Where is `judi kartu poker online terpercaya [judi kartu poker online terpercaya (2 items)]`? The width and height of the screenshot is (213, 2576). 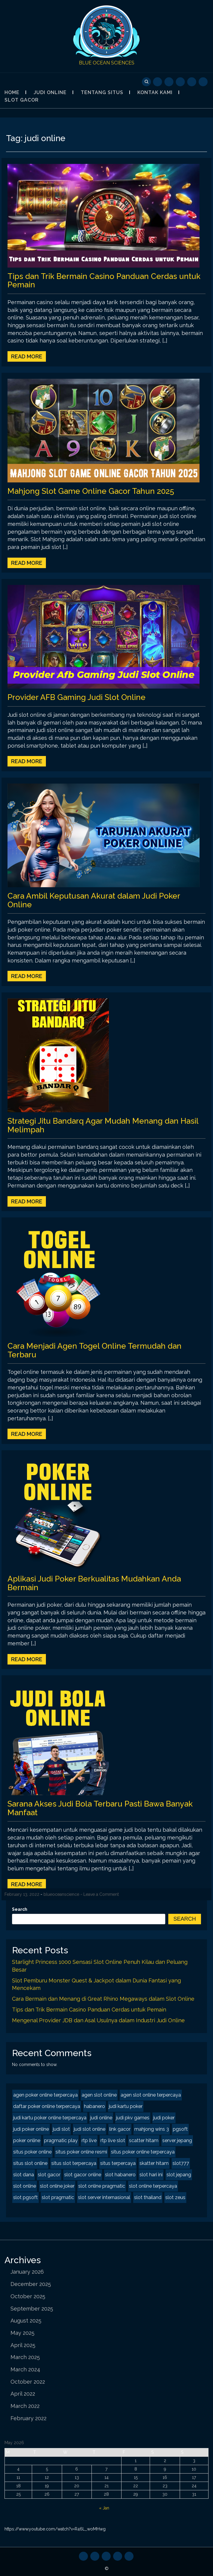 judi kartu poker online terpercaya [judi kartu poker online terpercaya (2 items)] is located at coordinates (49, 2118).